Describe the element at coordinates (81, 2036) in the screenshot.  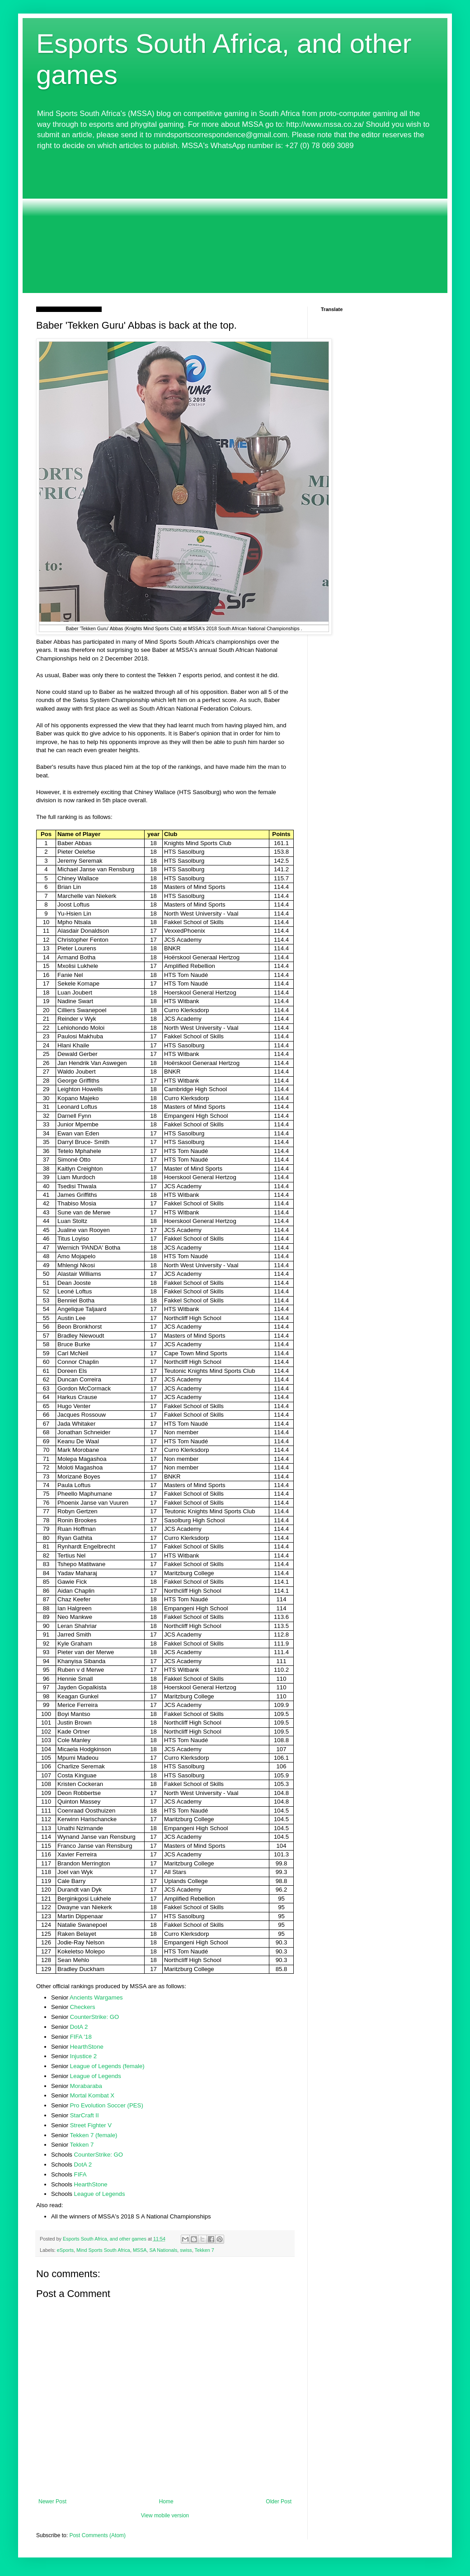
I see `FIFA '18` at that location.